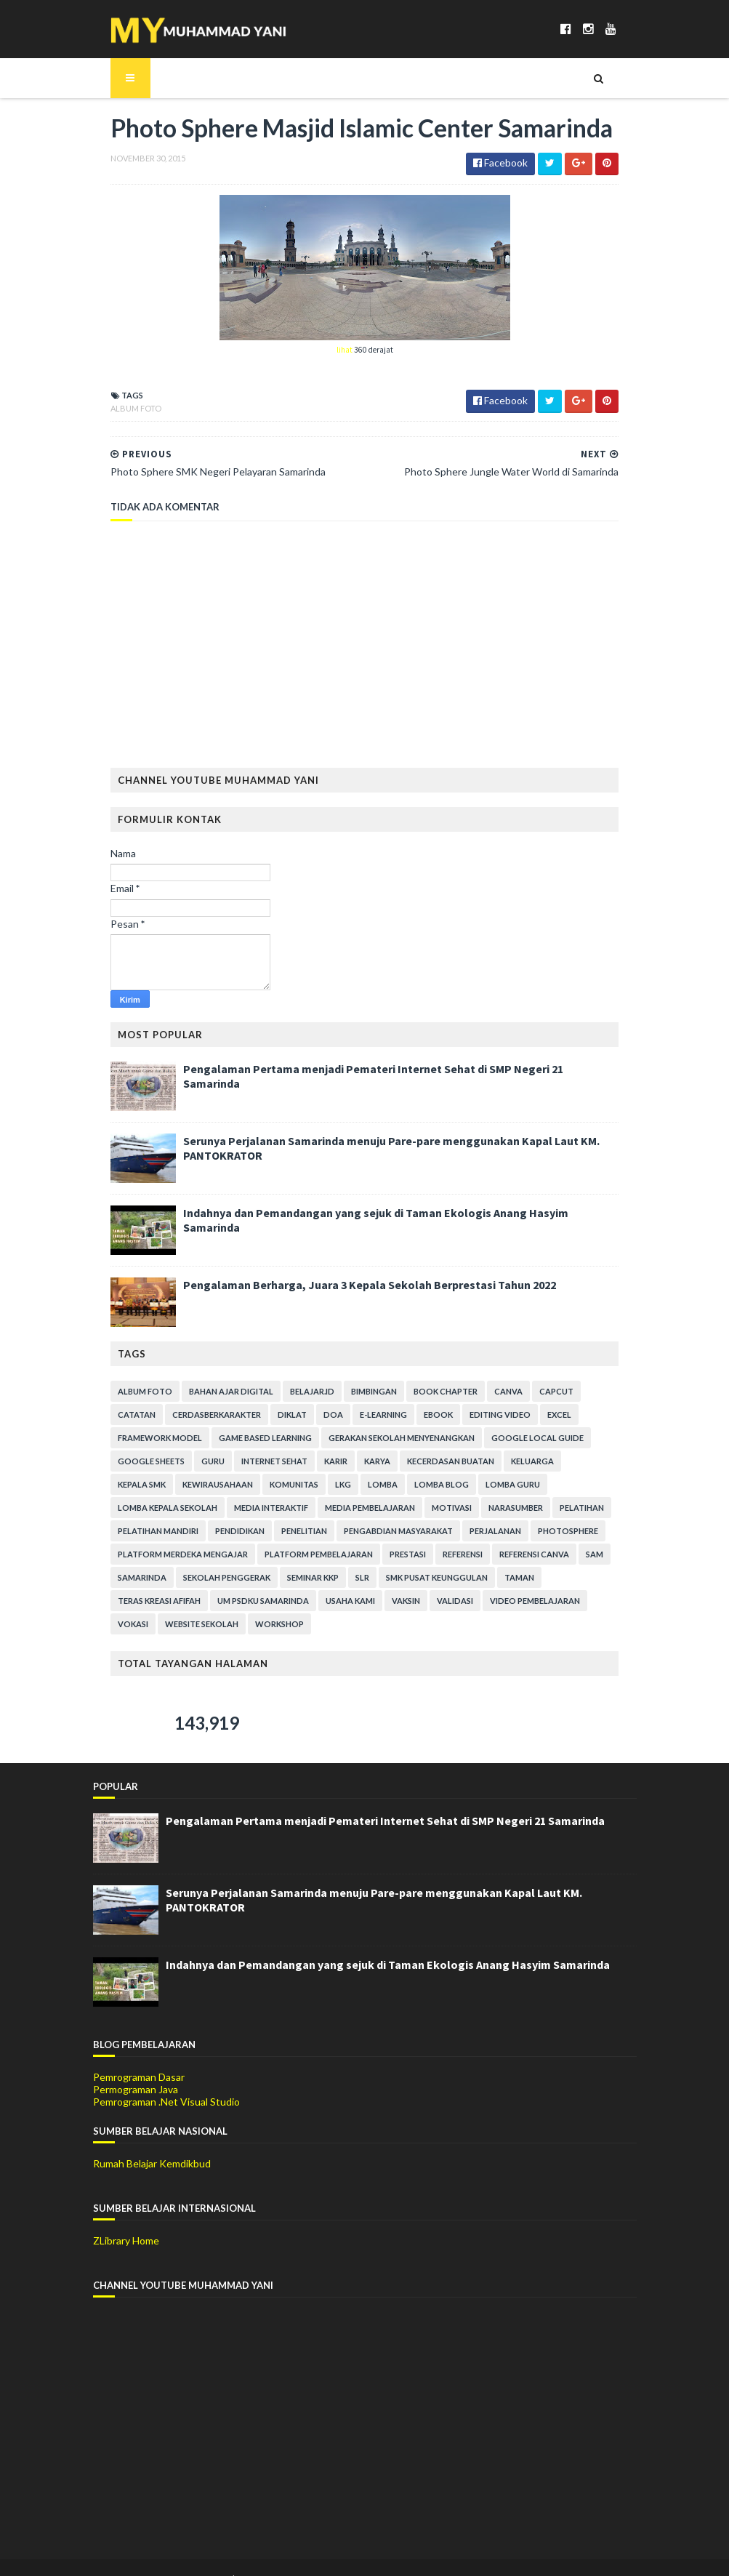 Image resolution: width=729 pixels, height=2576 pixels. I want to click on Teras Kreasi Afifah, so click(306, 1579).